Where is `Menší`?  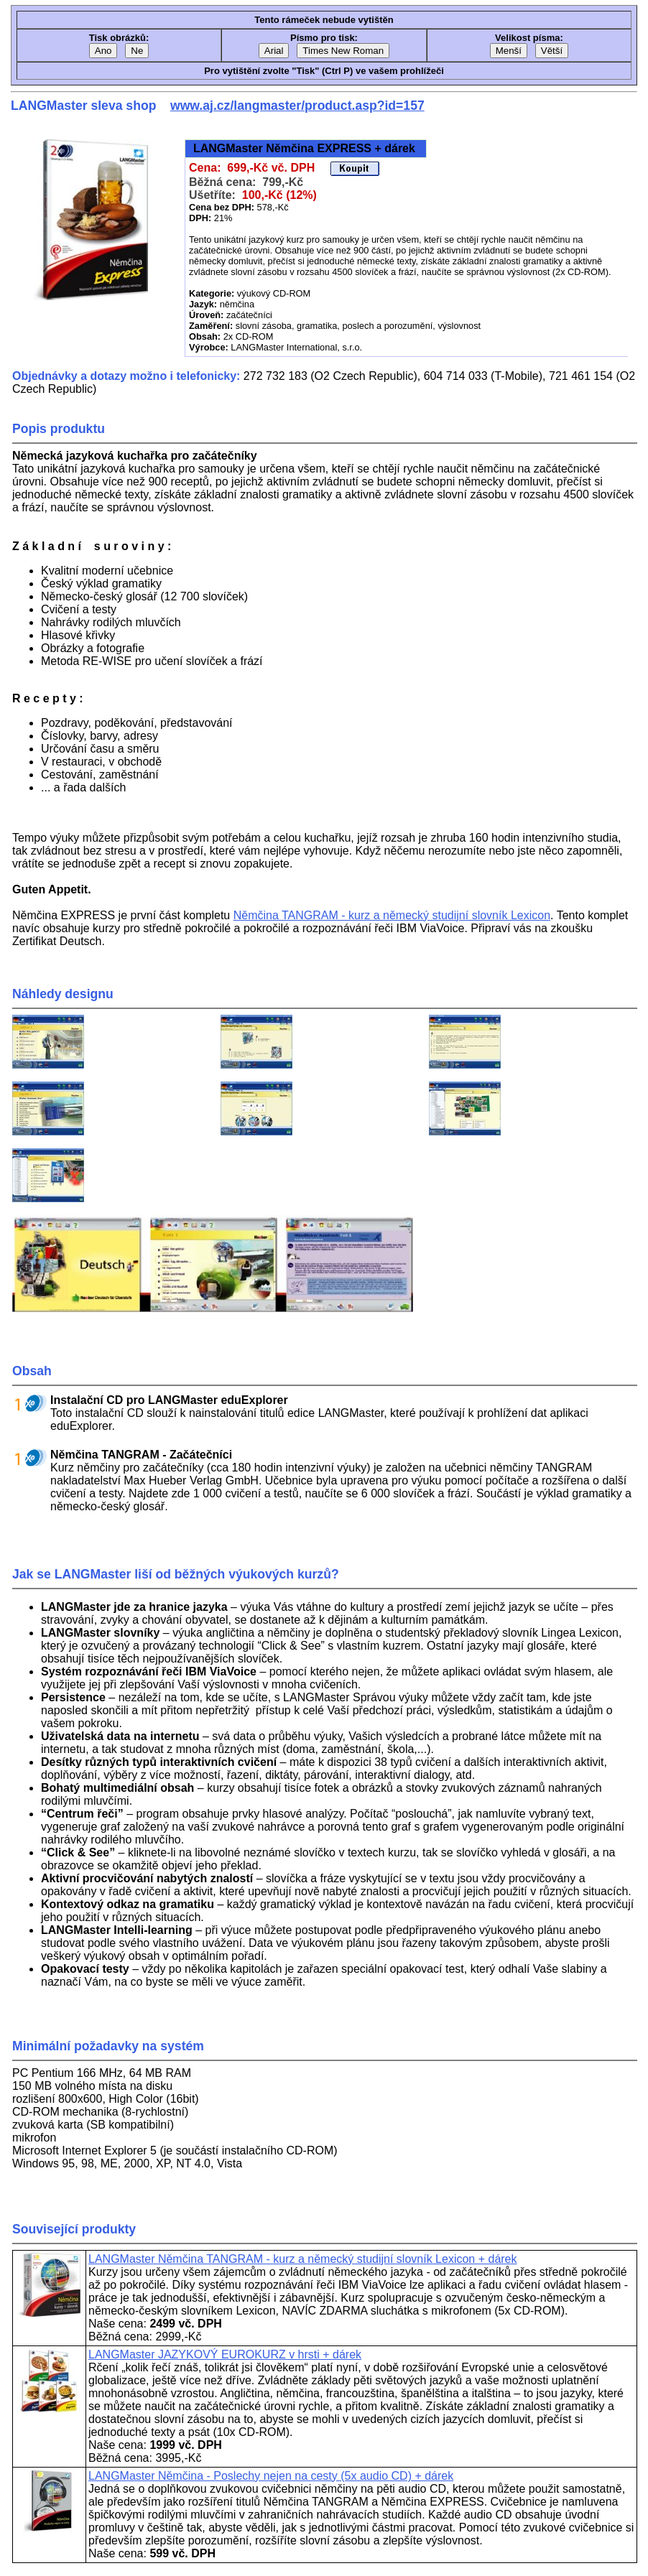 Menší is located at coordinates (509, 50).